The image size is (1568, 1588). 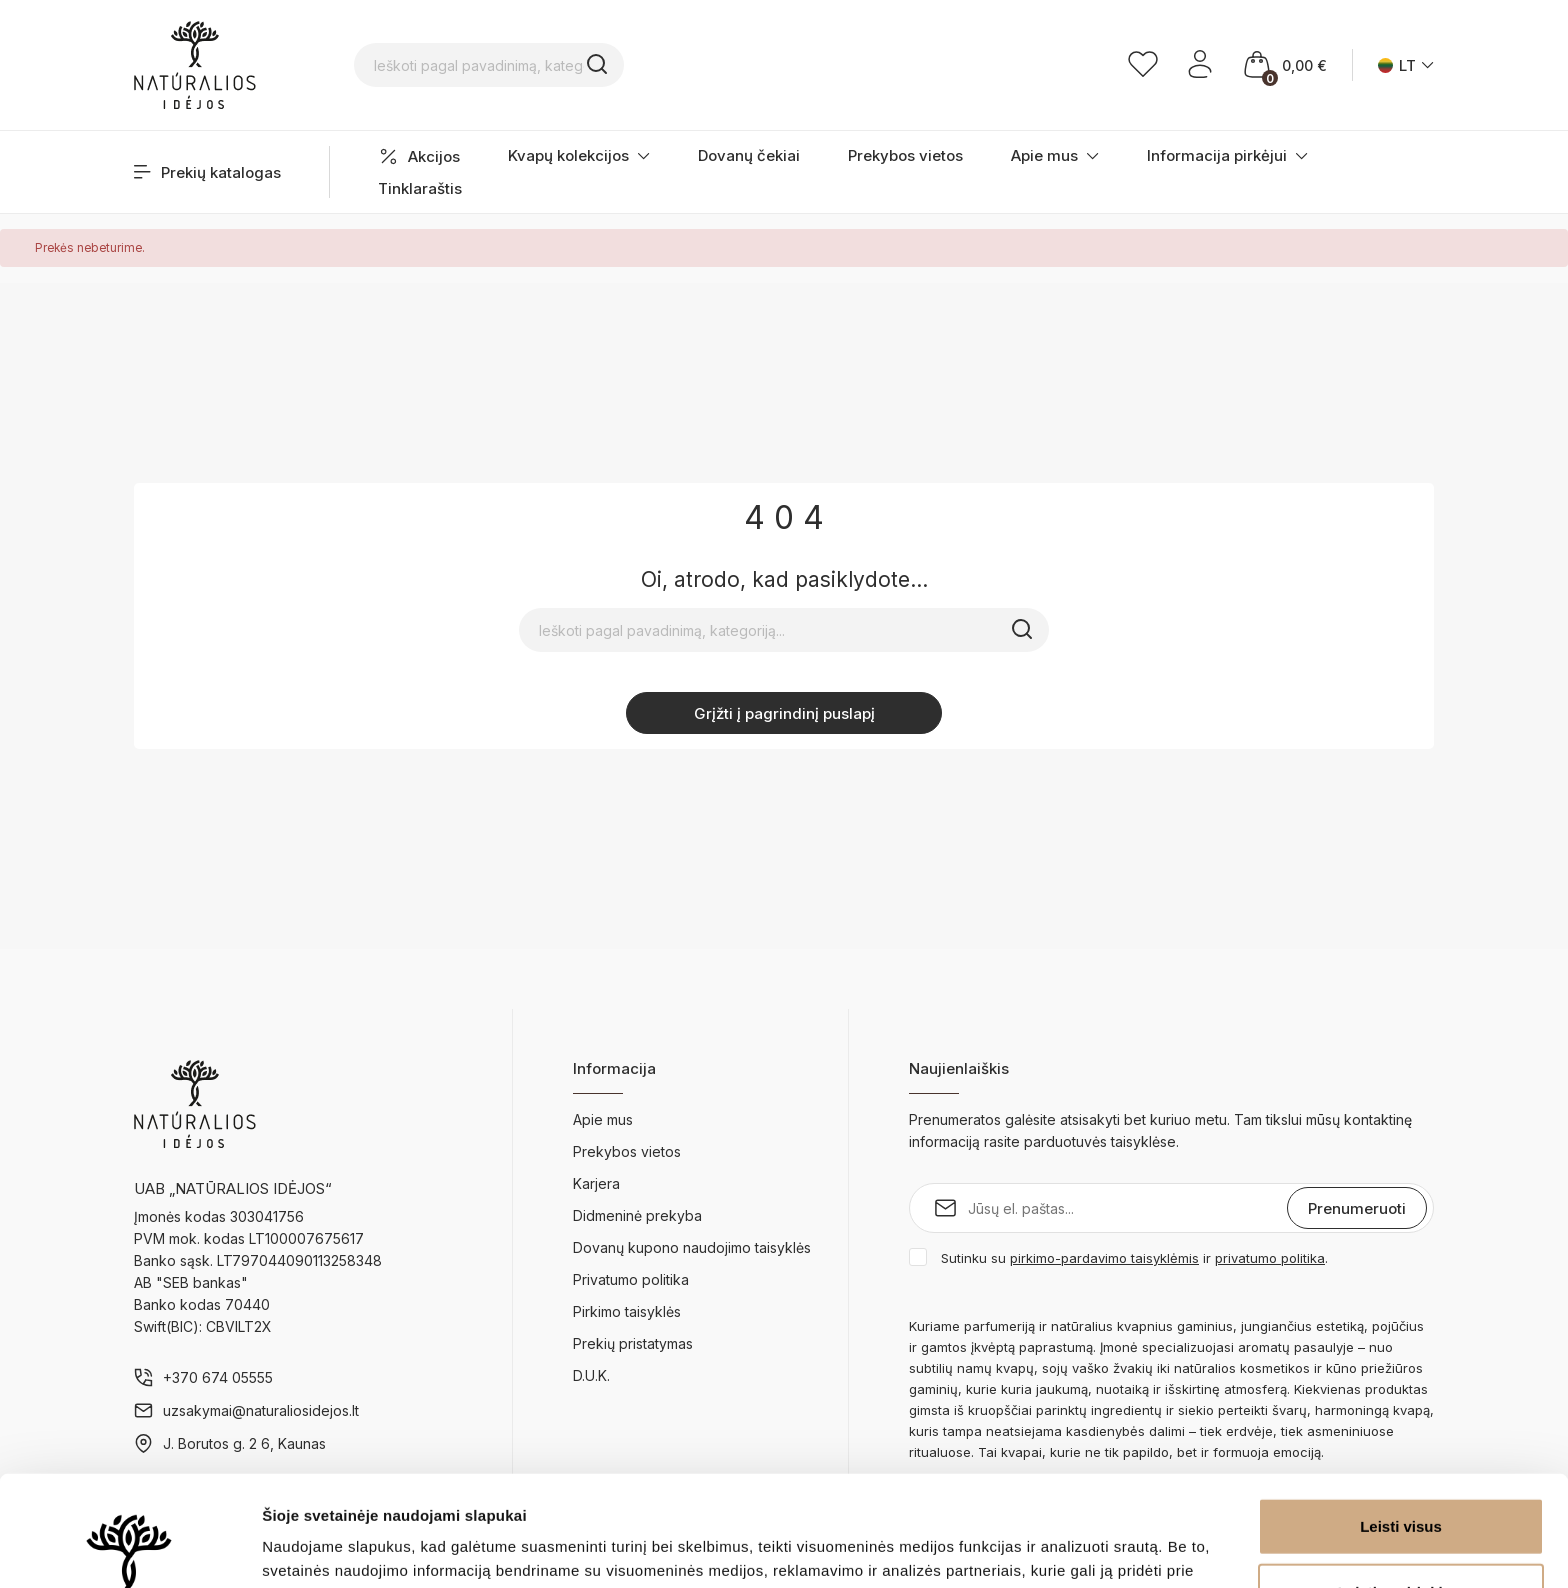 What do you see at coordinates (420, 188) in the screenshot?
I see `Tinklaraštis` at bounding box center [420, 188].